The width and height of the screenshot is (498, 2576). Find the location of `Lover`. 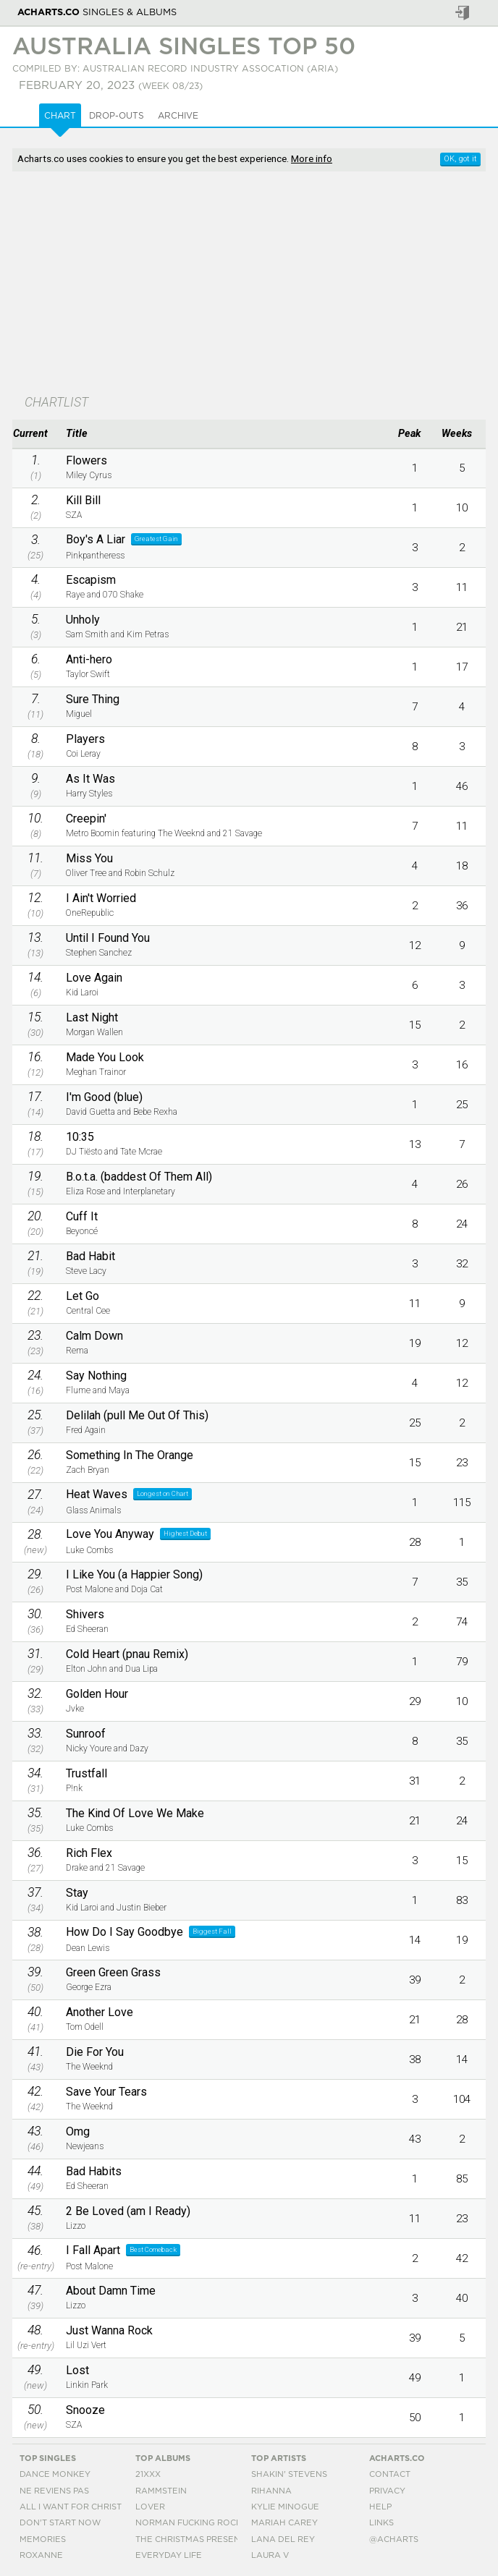

Lover is located at coordinates (150, 2507).